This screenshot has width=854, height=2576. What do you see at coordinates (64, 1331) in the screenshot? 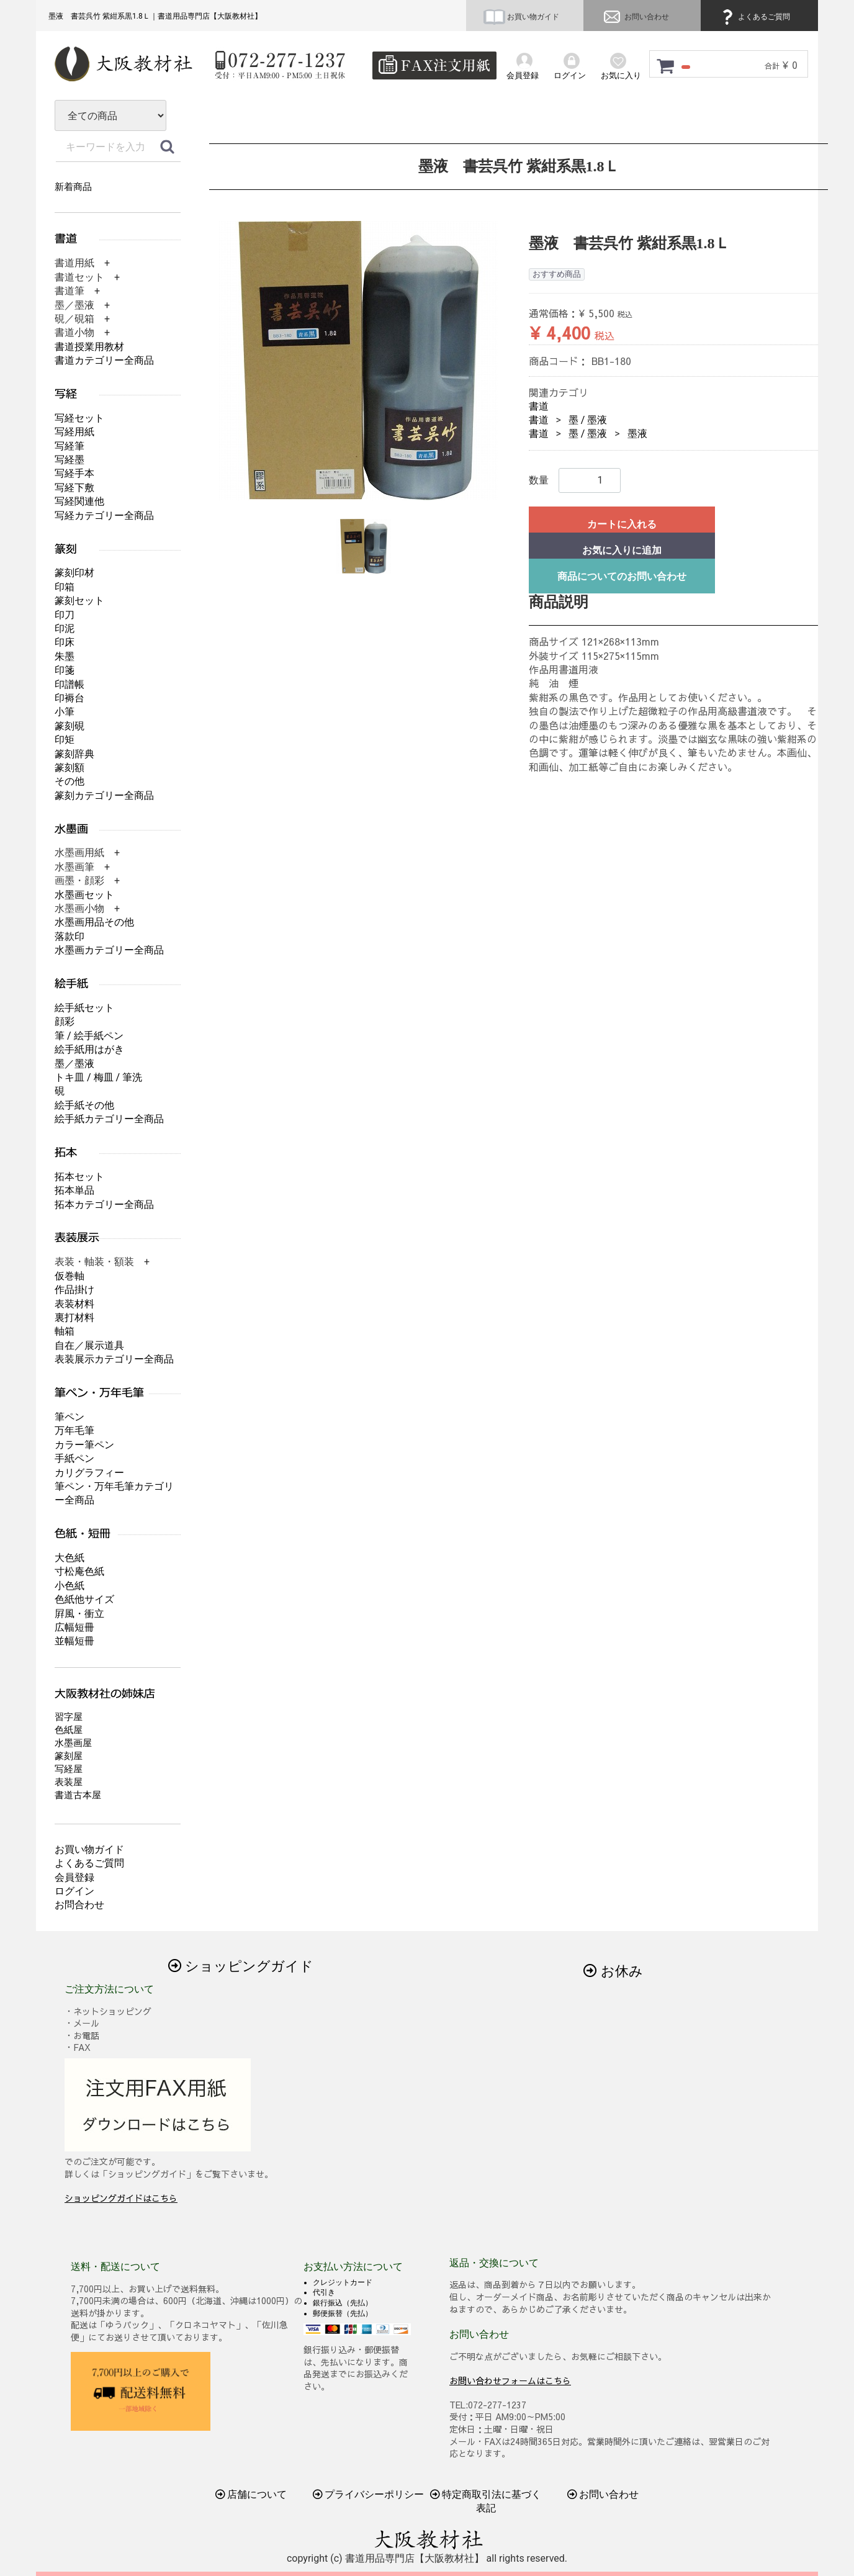
I see `軸箱` at bounding box center [64, 1331].